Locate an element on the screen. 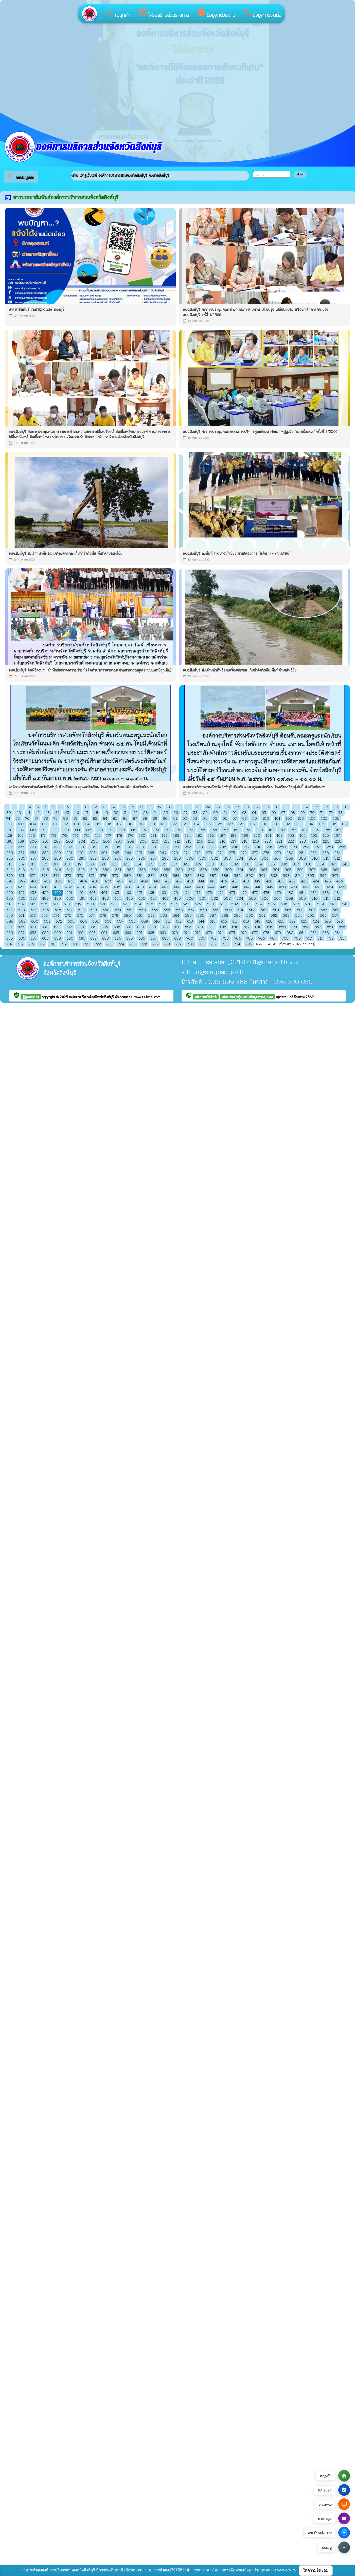  301 is located at coordinates (202, 858).